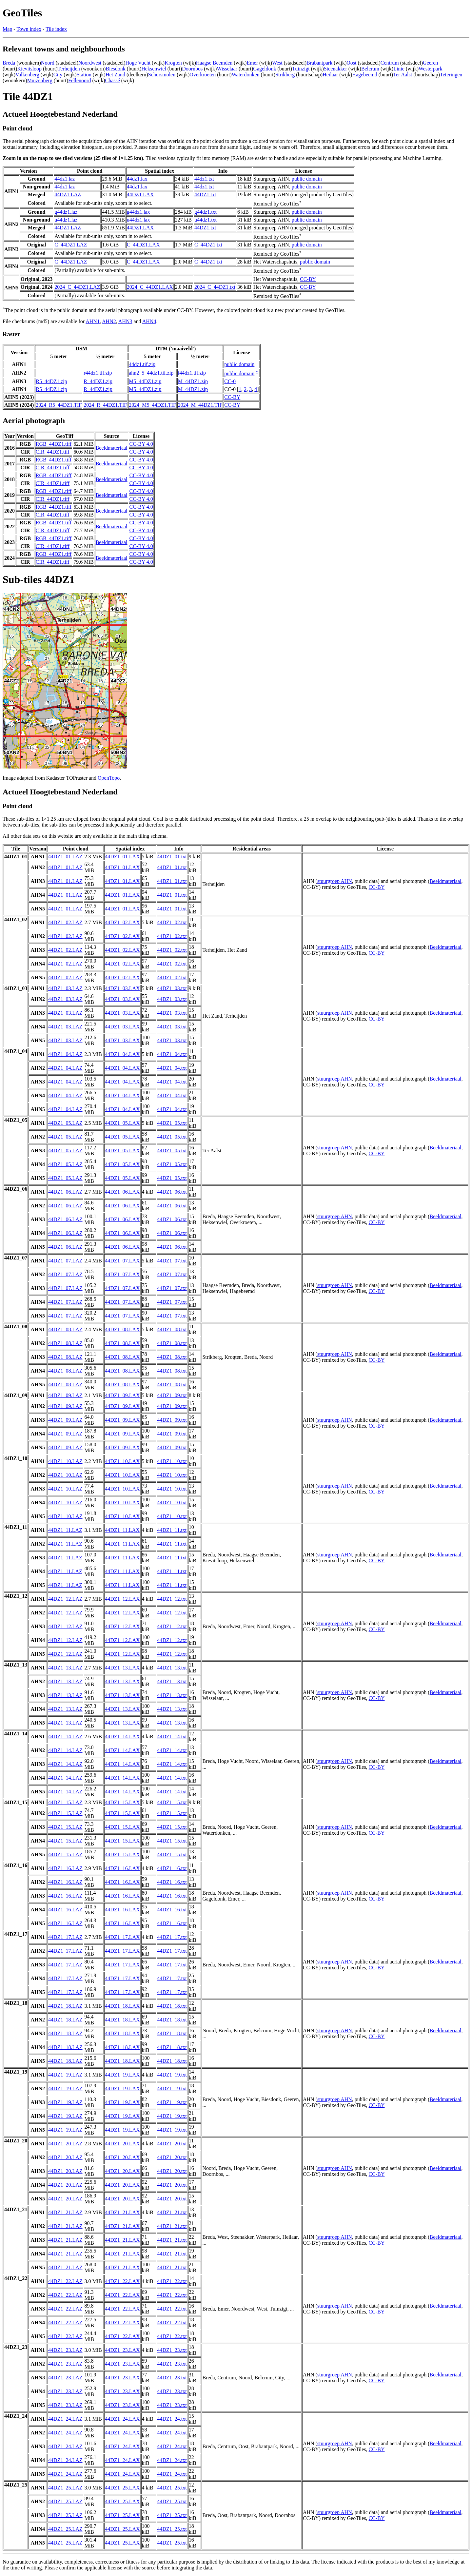 This screenshot has height=2576, width=472. What do you see at coordinates (252, 63) in the screenshot?
I see `Emer` at bounding box center [252, 63].